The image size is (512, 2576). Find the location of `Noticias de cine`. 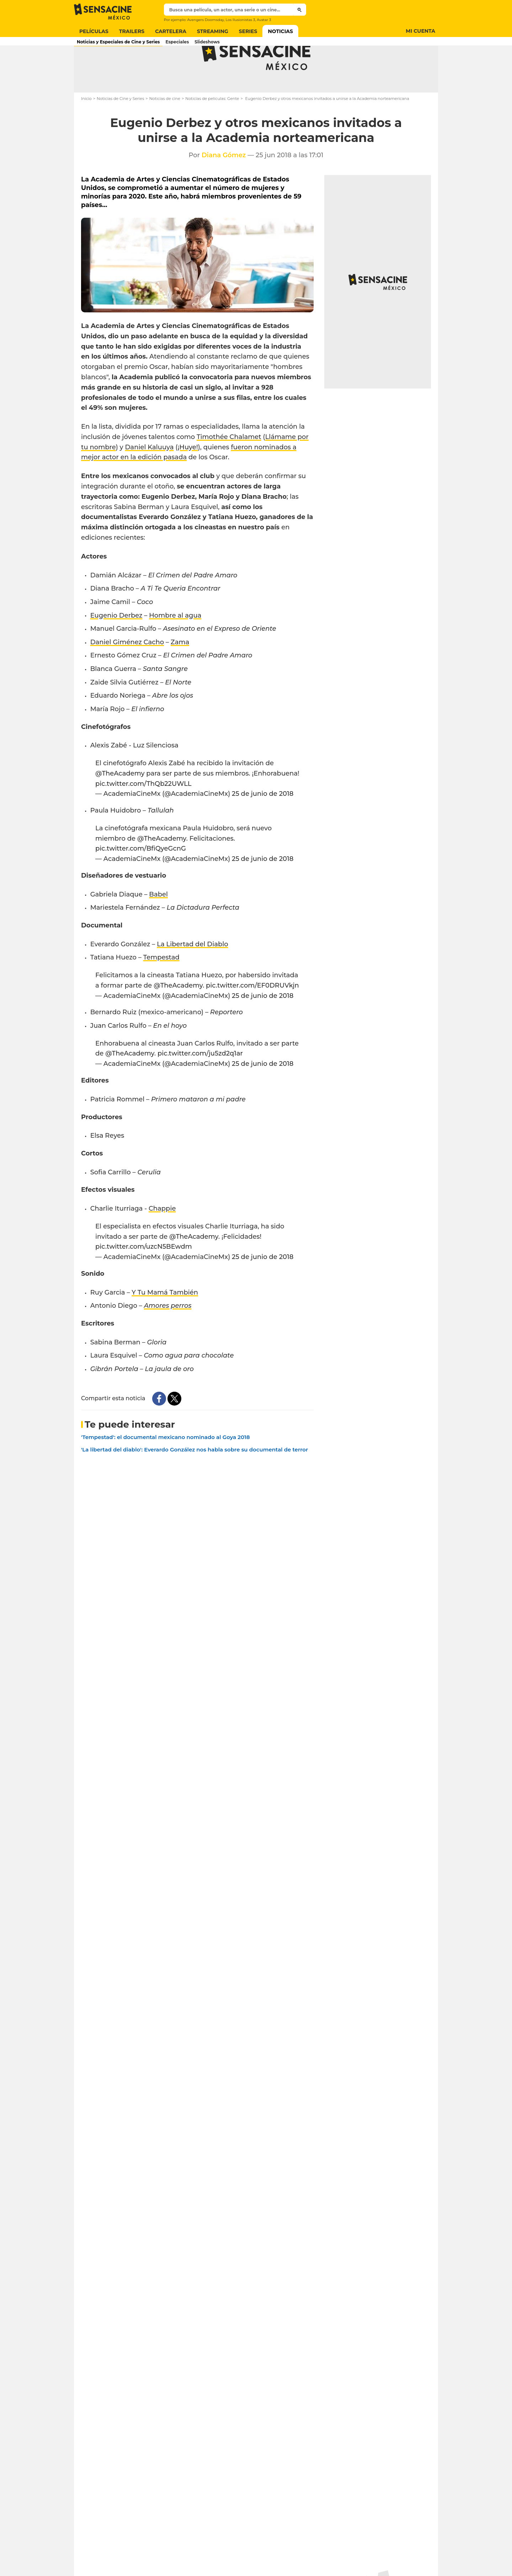

Noticias de cine is located at coordinates (164, 126).